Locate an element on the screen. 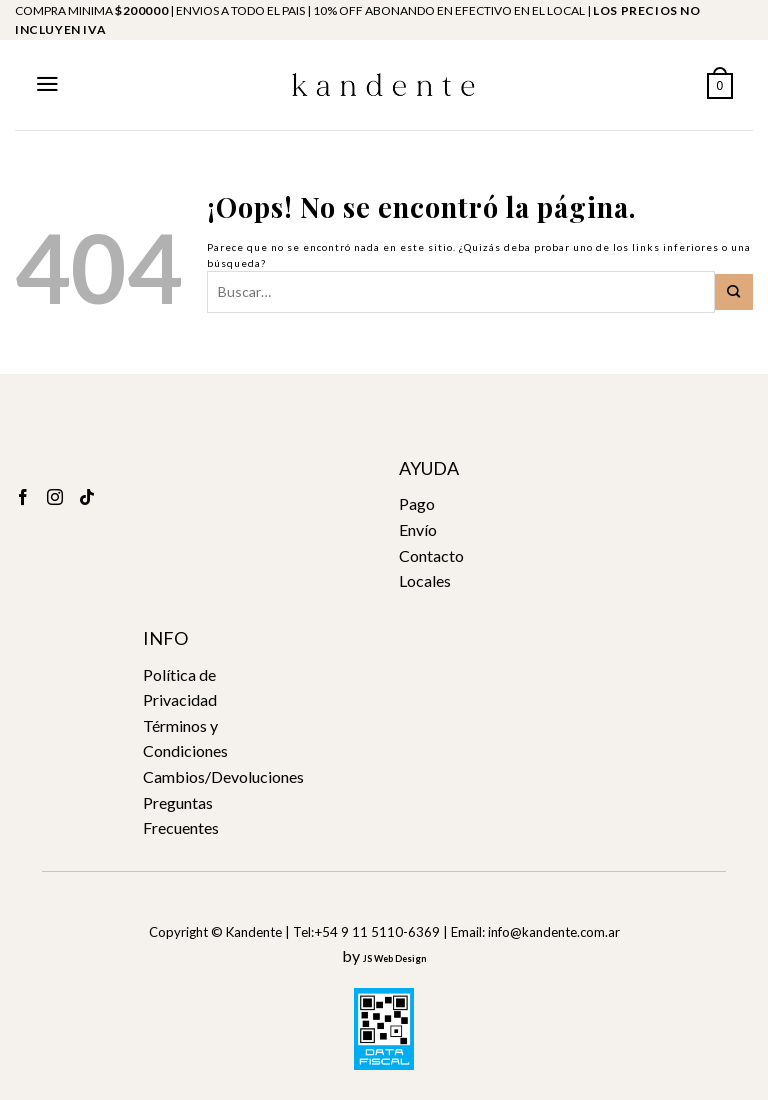  Pago is located at coordinates (417, 503).